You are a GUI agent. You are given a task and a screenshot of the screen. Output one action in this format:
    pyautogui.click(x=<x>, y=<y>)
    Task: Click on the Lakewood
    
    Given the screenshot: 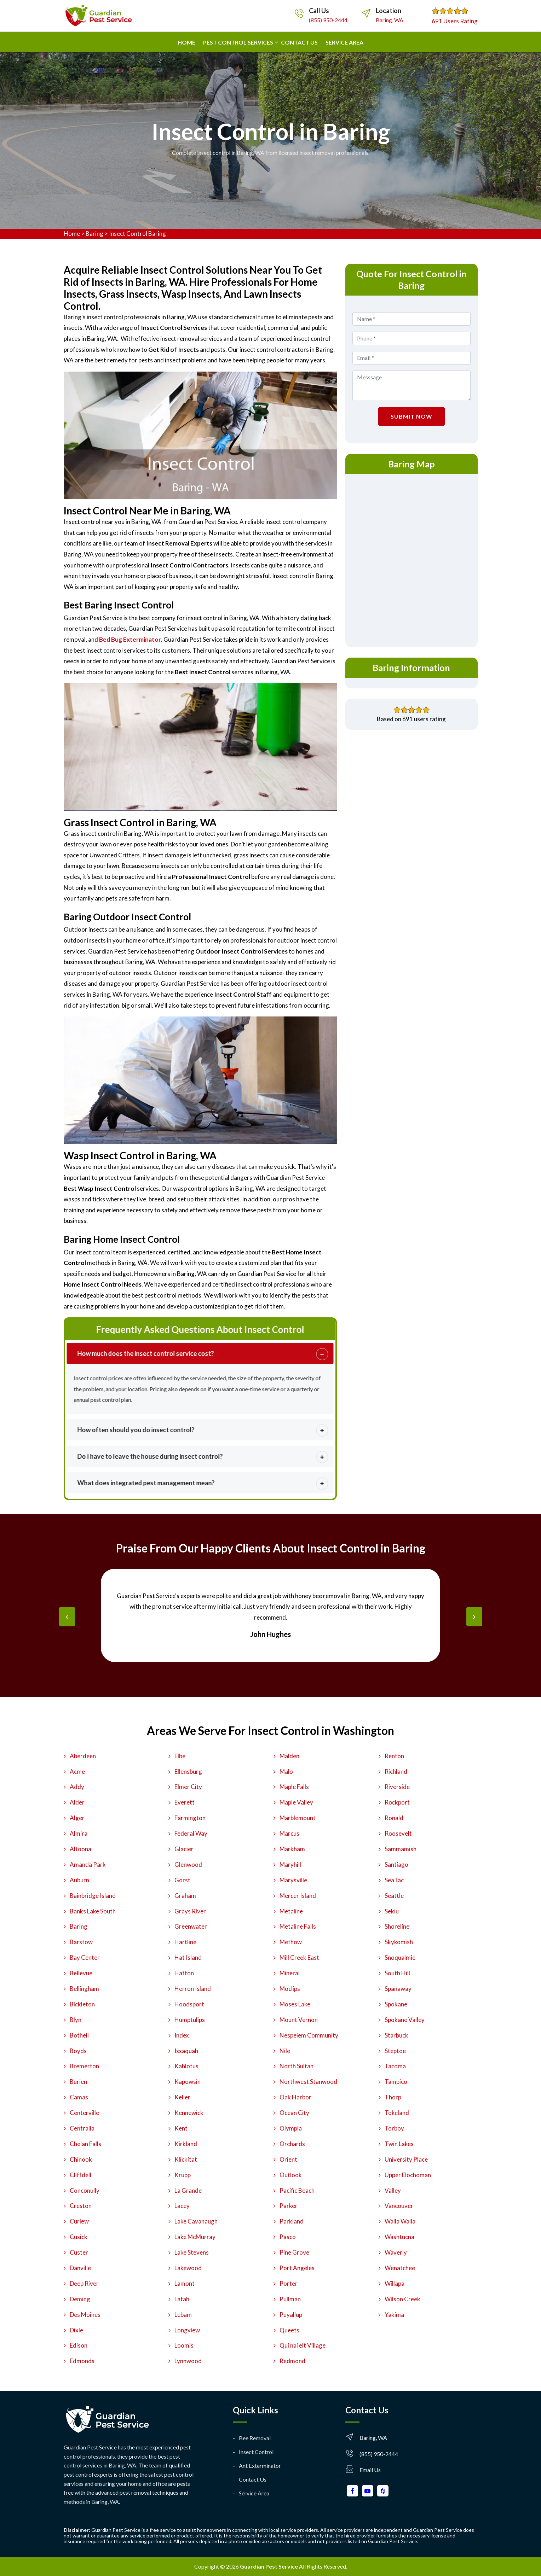 What is the action you would take?
    pyautogui.click(x=188, y=2268)
    